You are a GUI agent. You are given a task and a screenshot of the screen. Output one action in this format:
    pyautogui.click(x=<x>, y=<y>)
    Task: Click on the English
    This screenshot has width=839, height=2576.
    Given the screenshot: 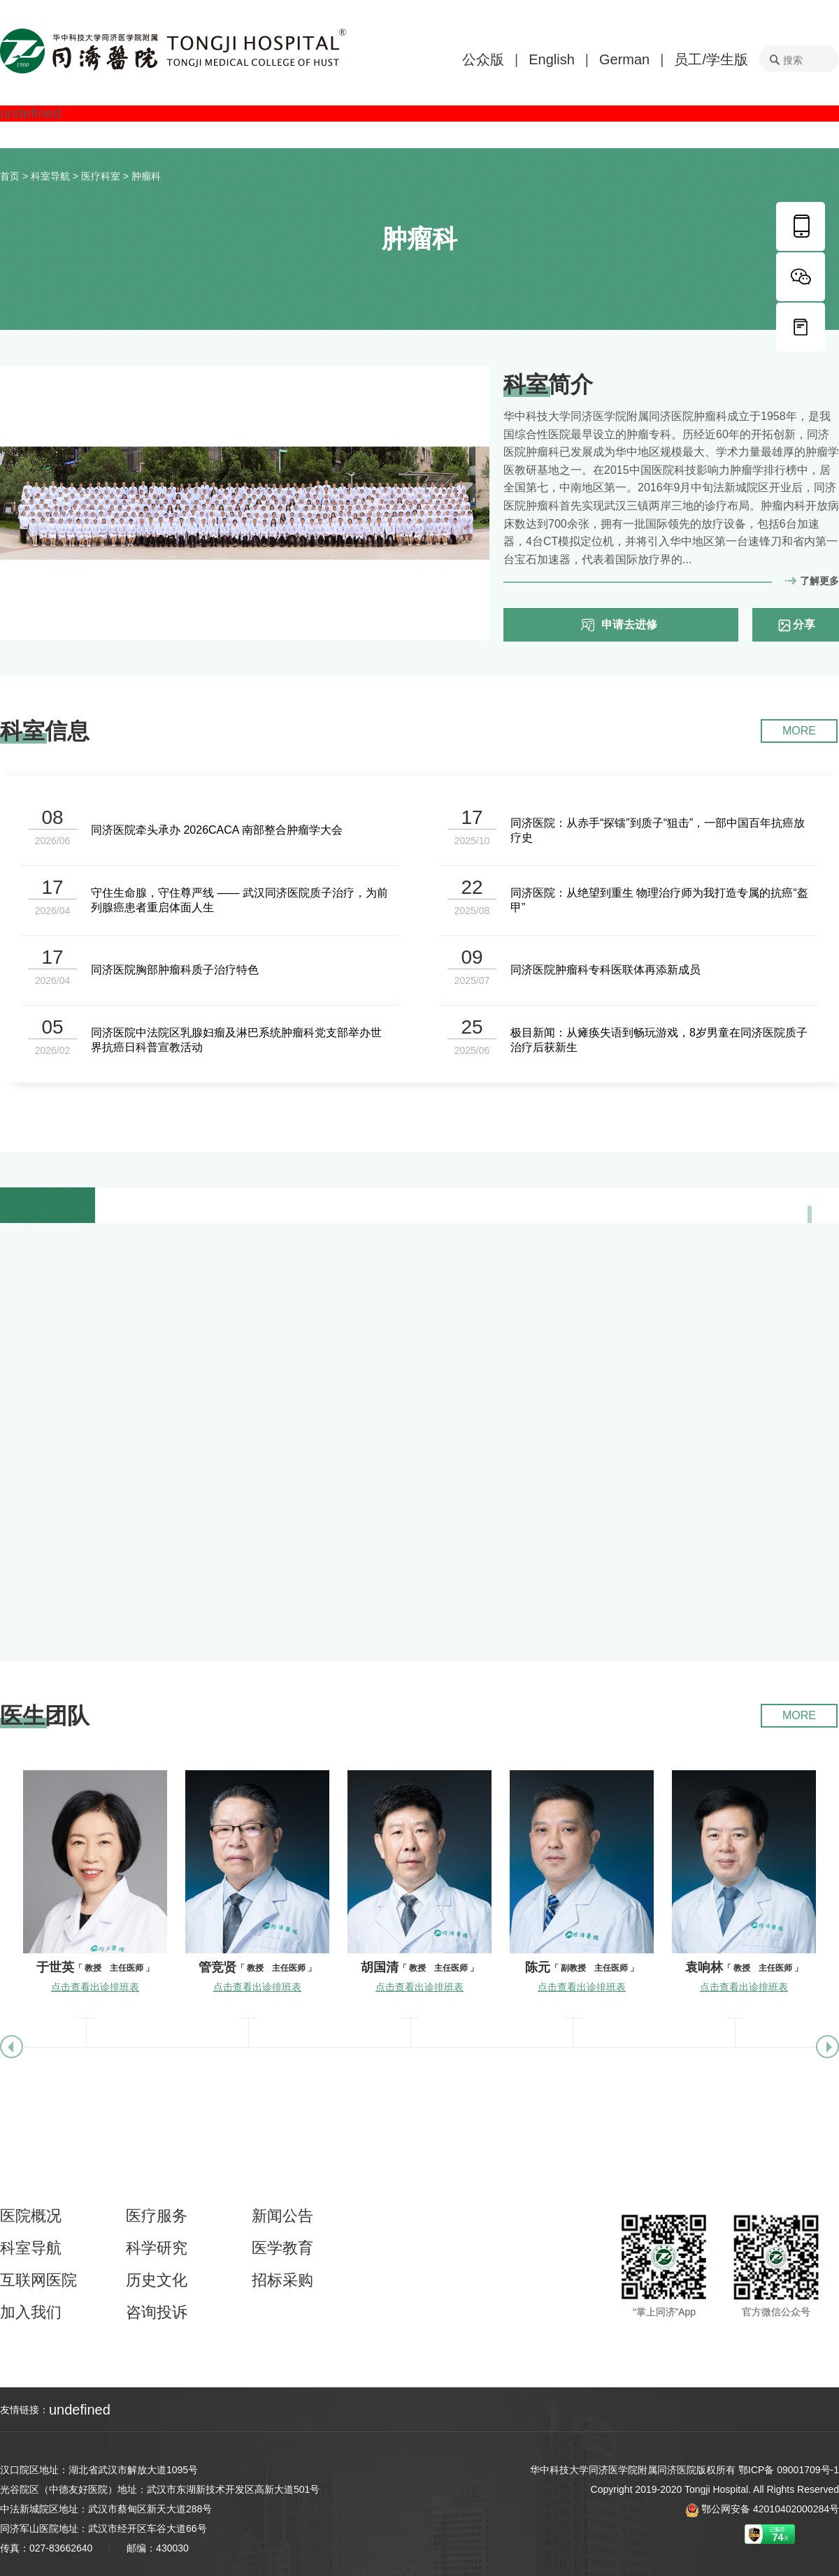 What is the action you would take?
    pyautogui.click(x=552, y=59)
    